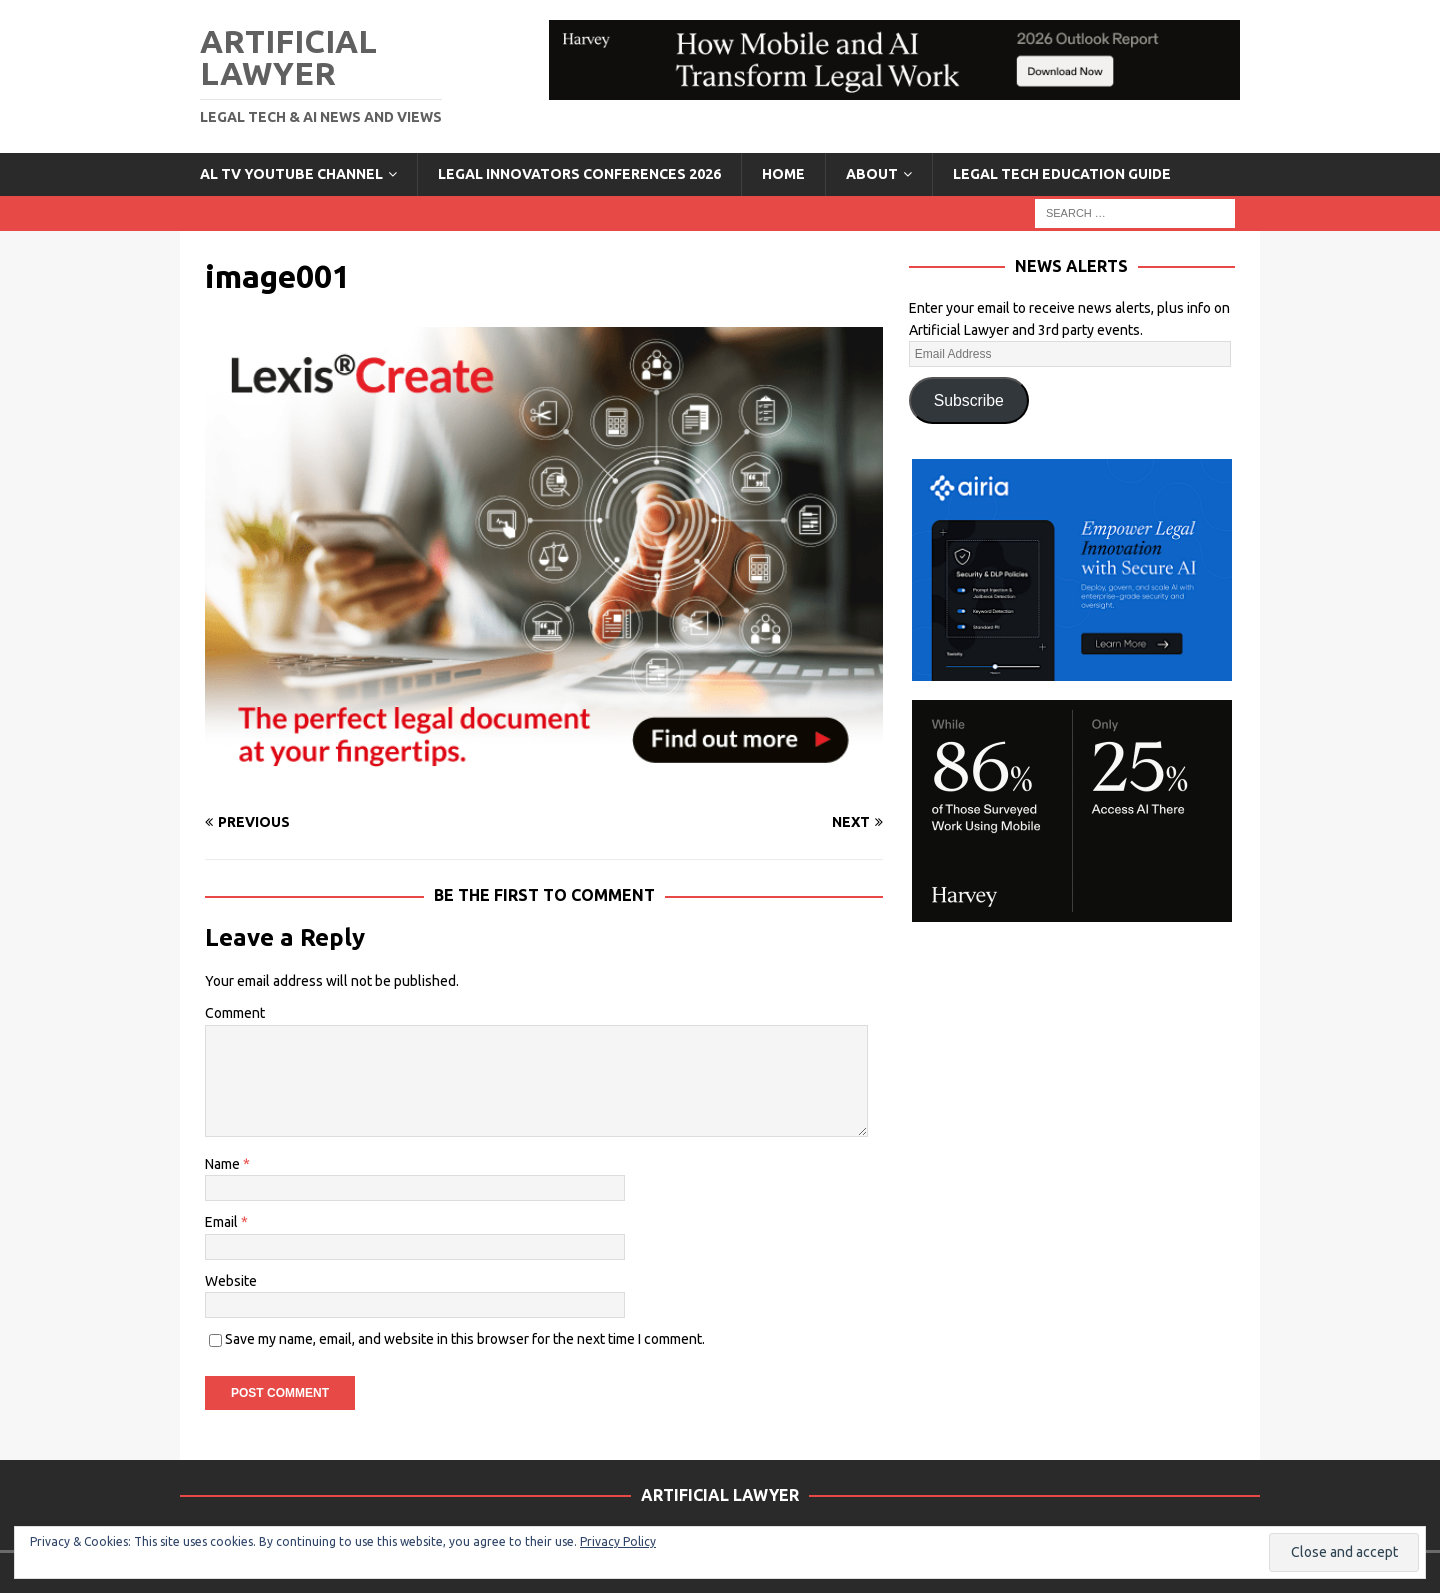  I want to click on Save my name, email, and website in this browser for the next time I comment., so click(465, 1339).